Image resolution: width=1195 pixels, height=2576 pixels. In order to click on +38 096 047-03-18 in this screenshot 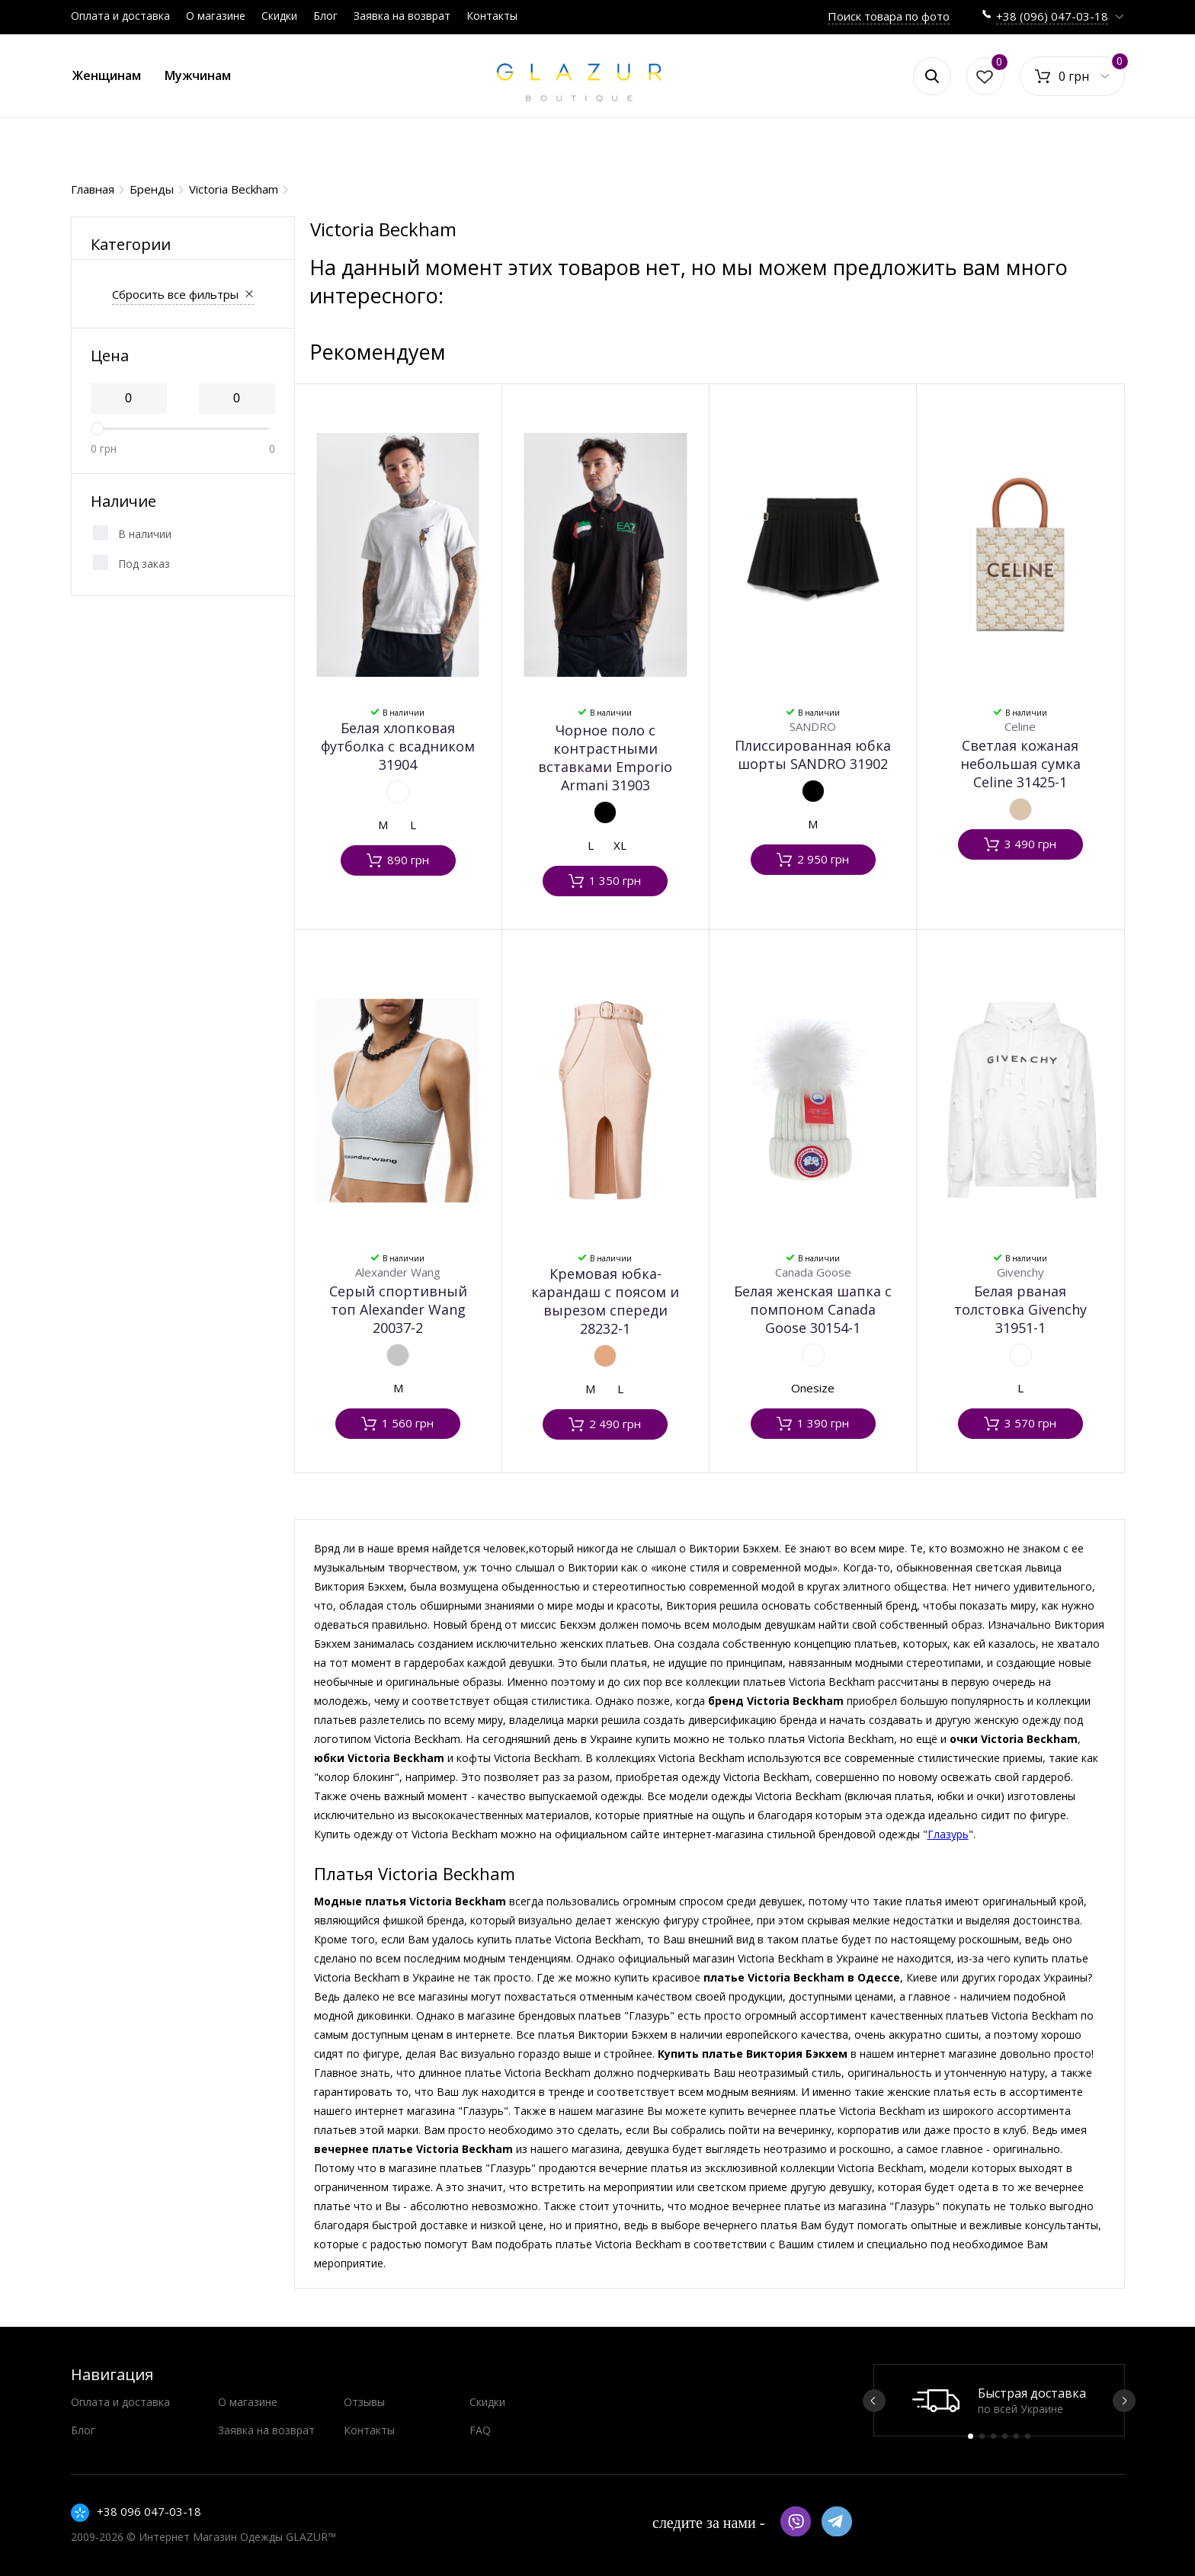, I will do `click(149, 2511)`.